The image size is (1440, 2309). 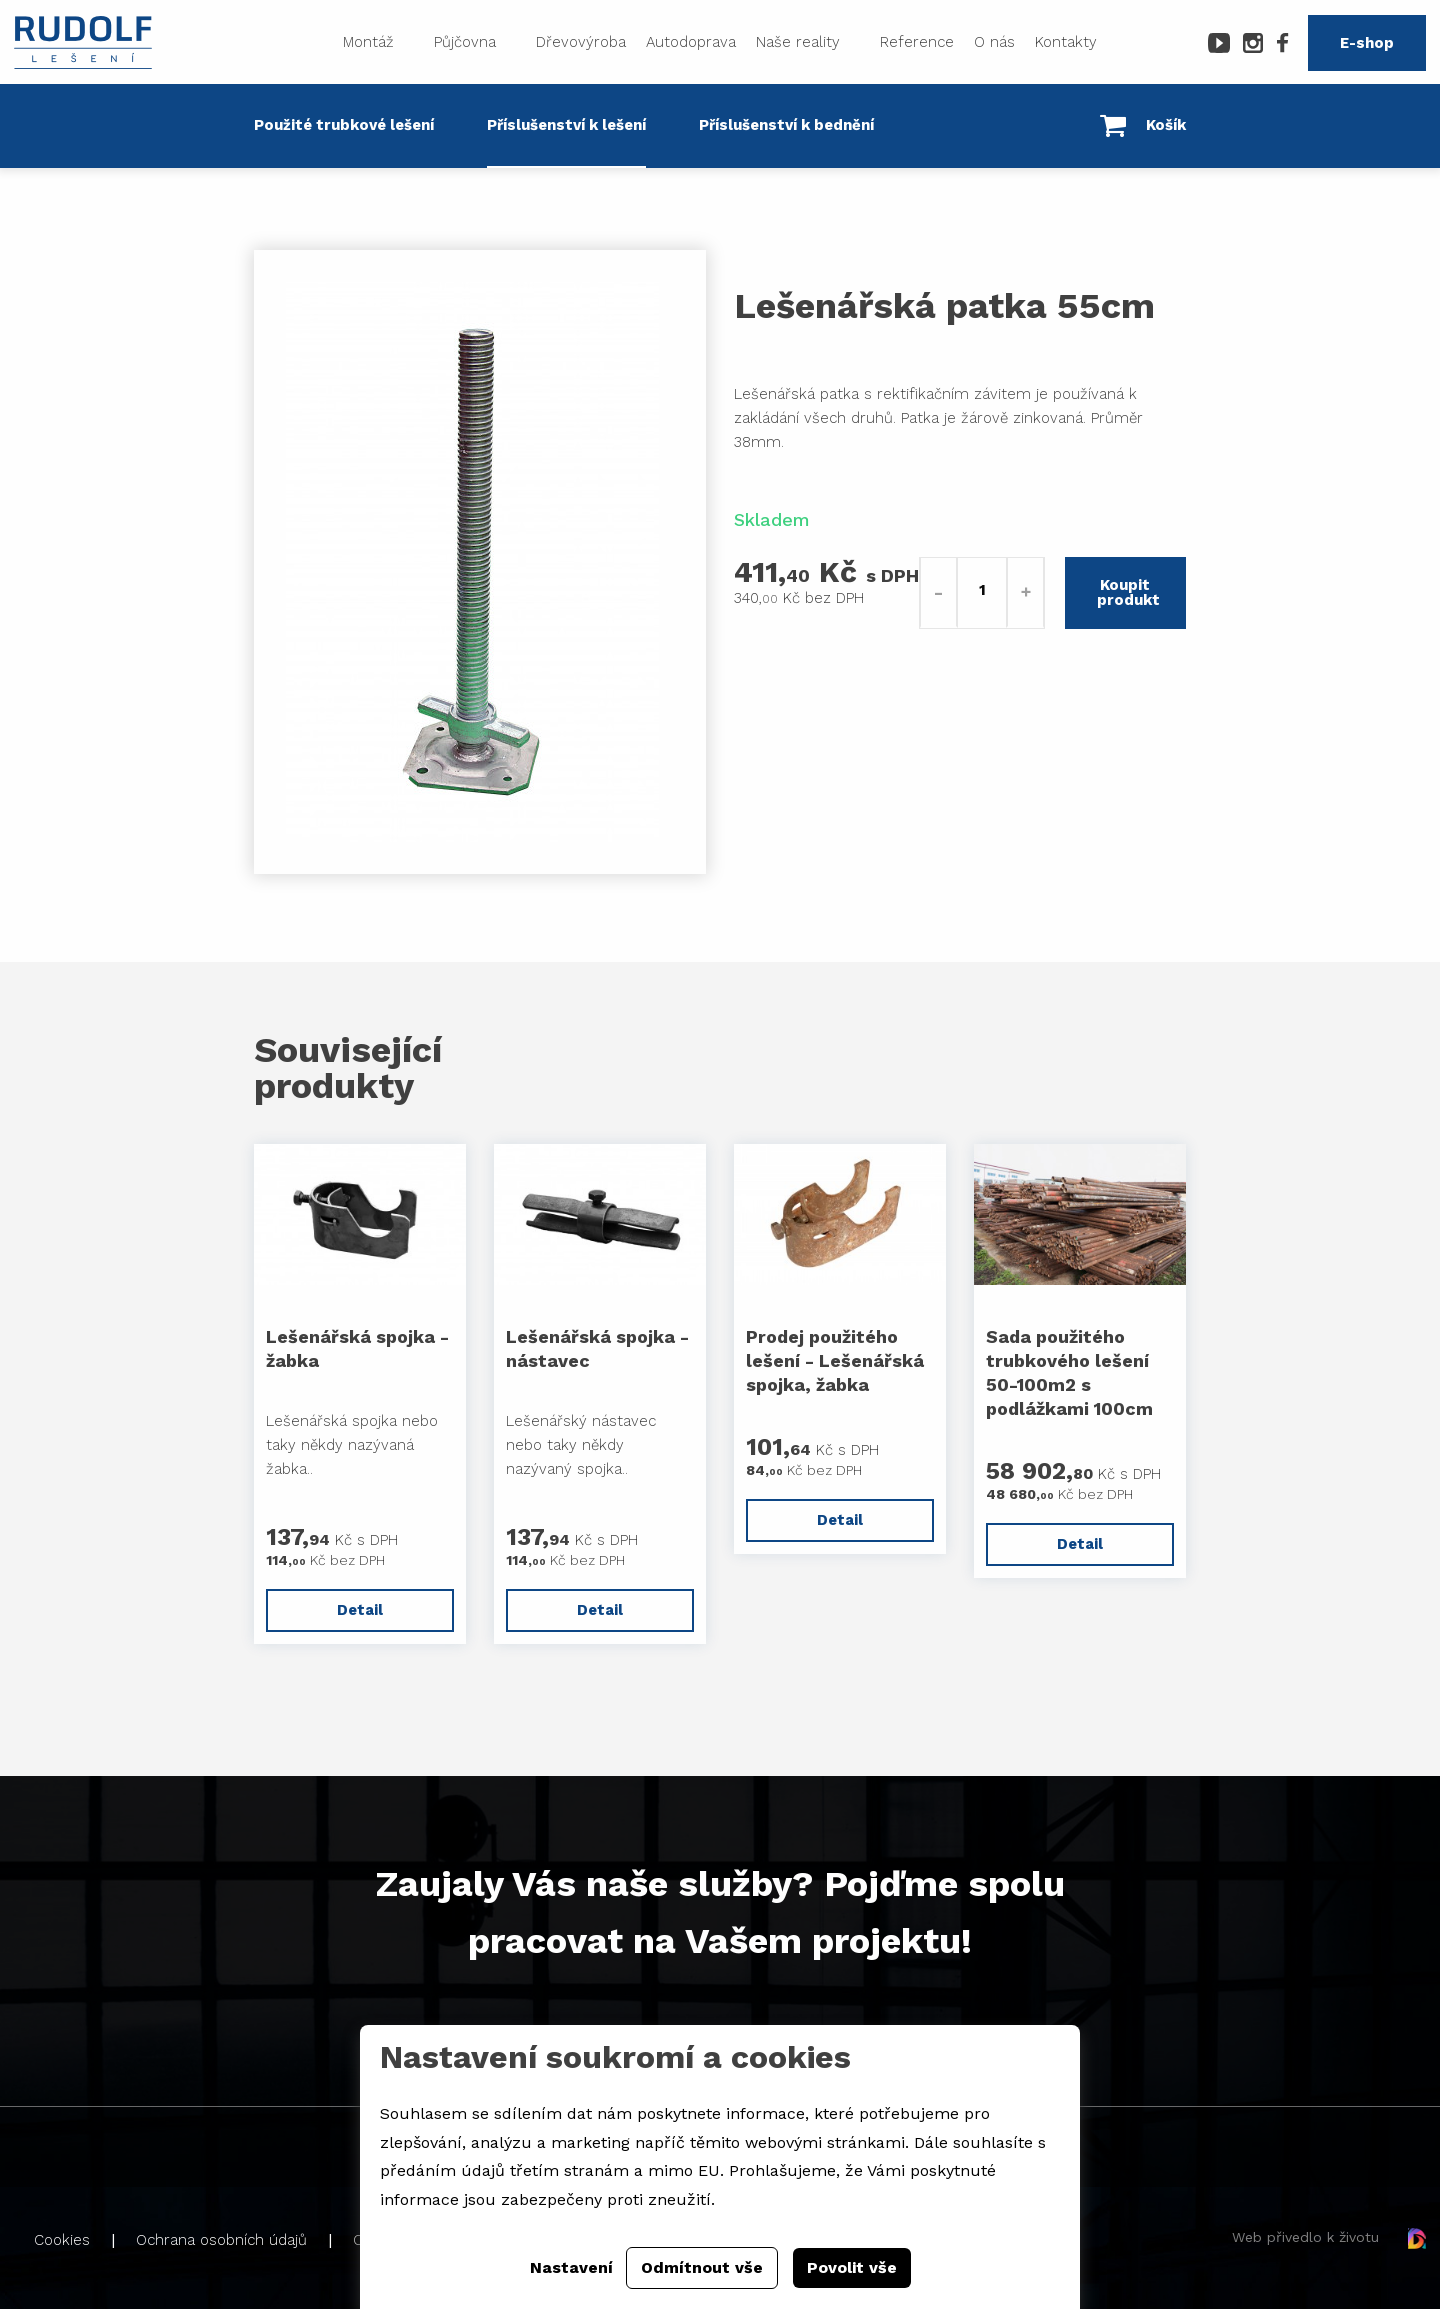 I want to click on Příslušenství k lešení, so click(x=566, y=125).